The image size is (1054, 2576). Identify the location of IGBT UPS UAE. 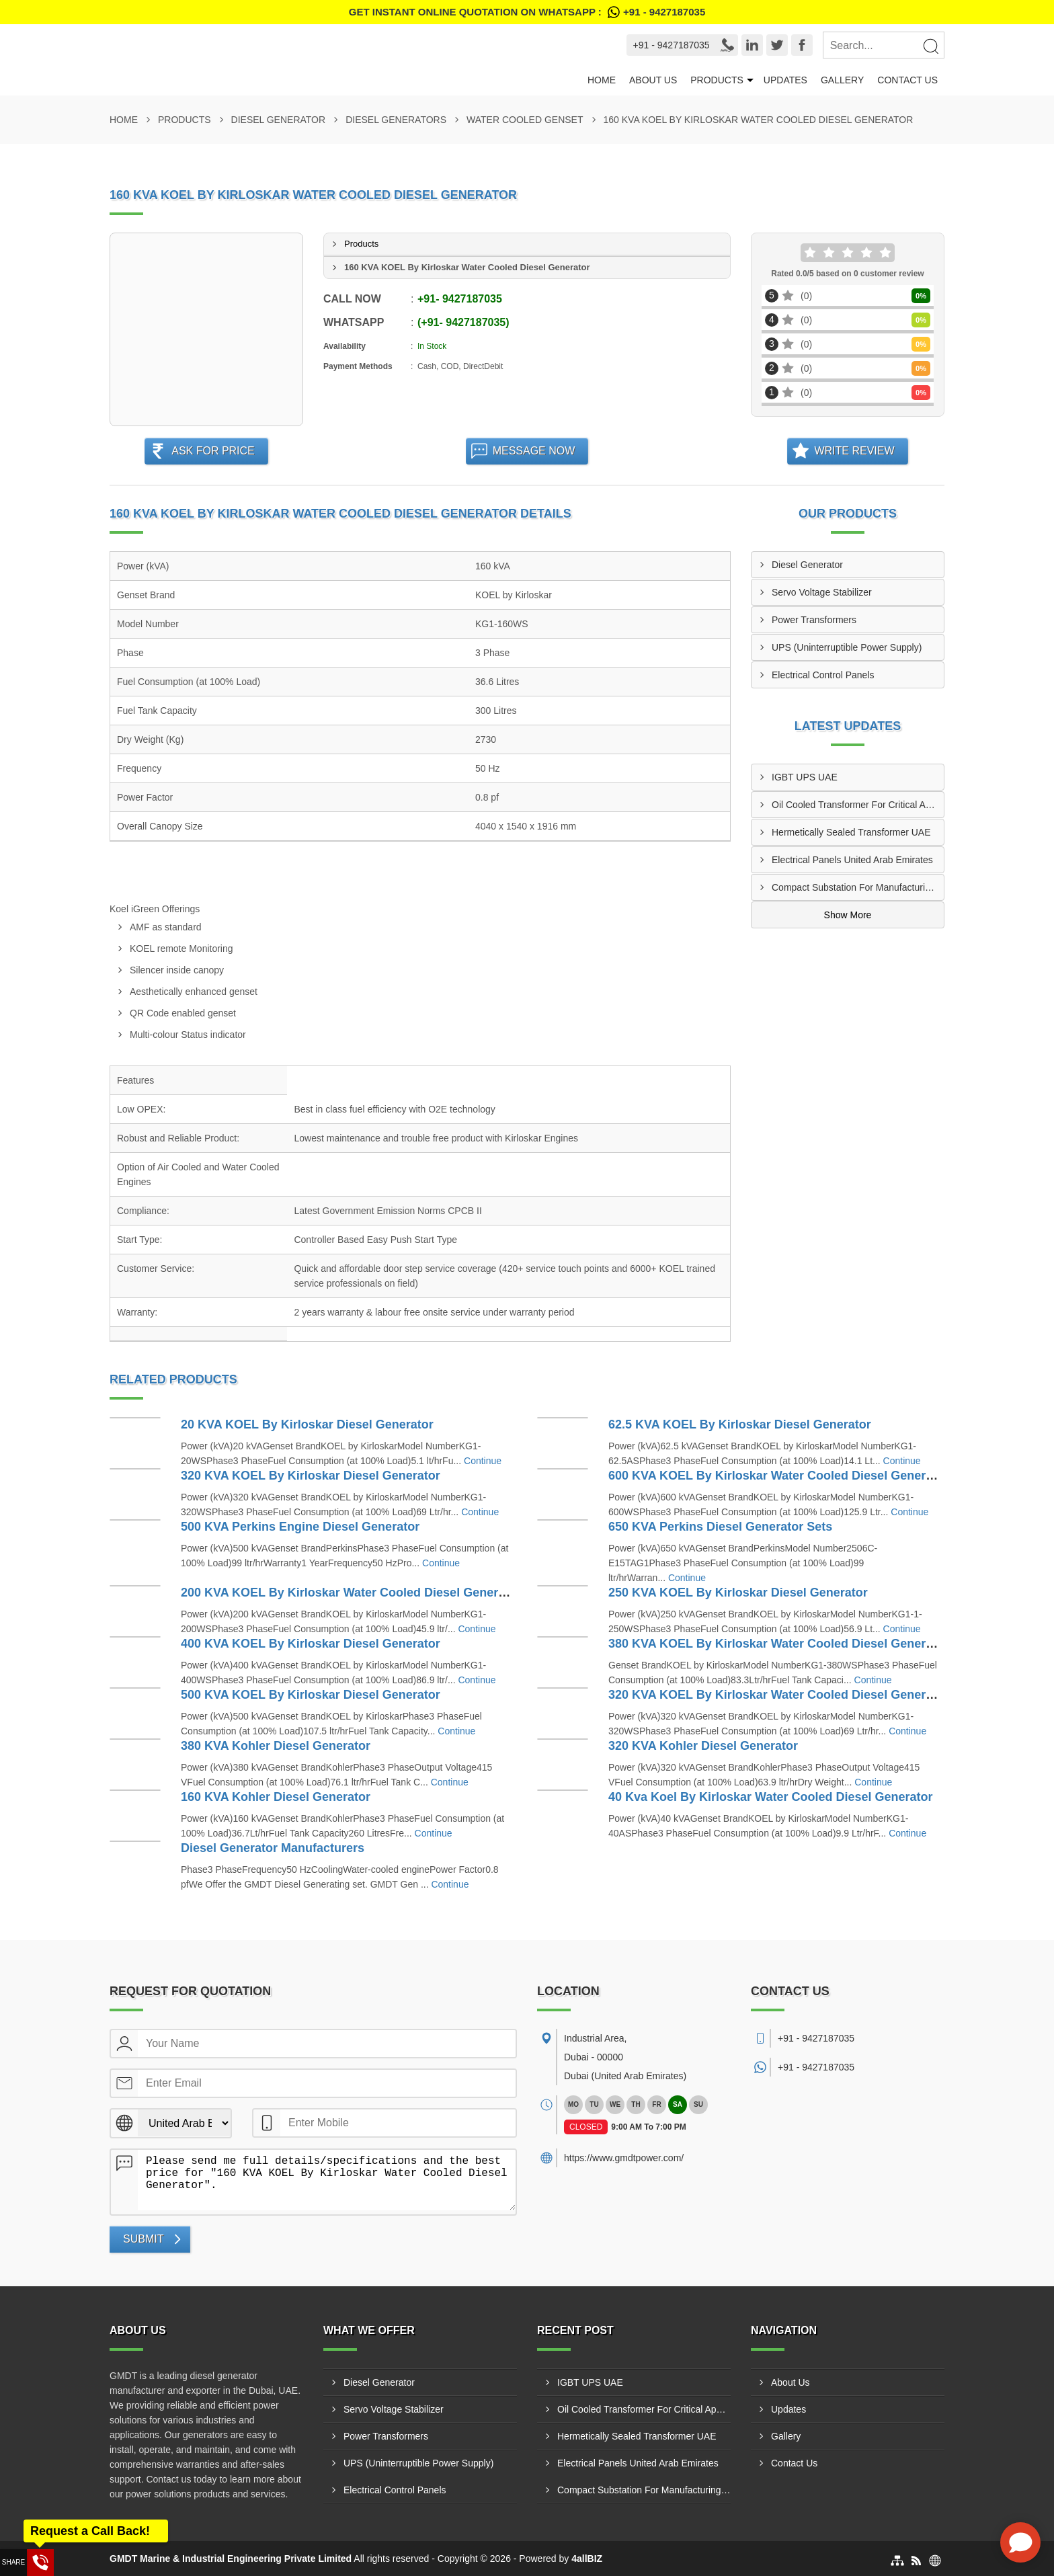
(805, 777).